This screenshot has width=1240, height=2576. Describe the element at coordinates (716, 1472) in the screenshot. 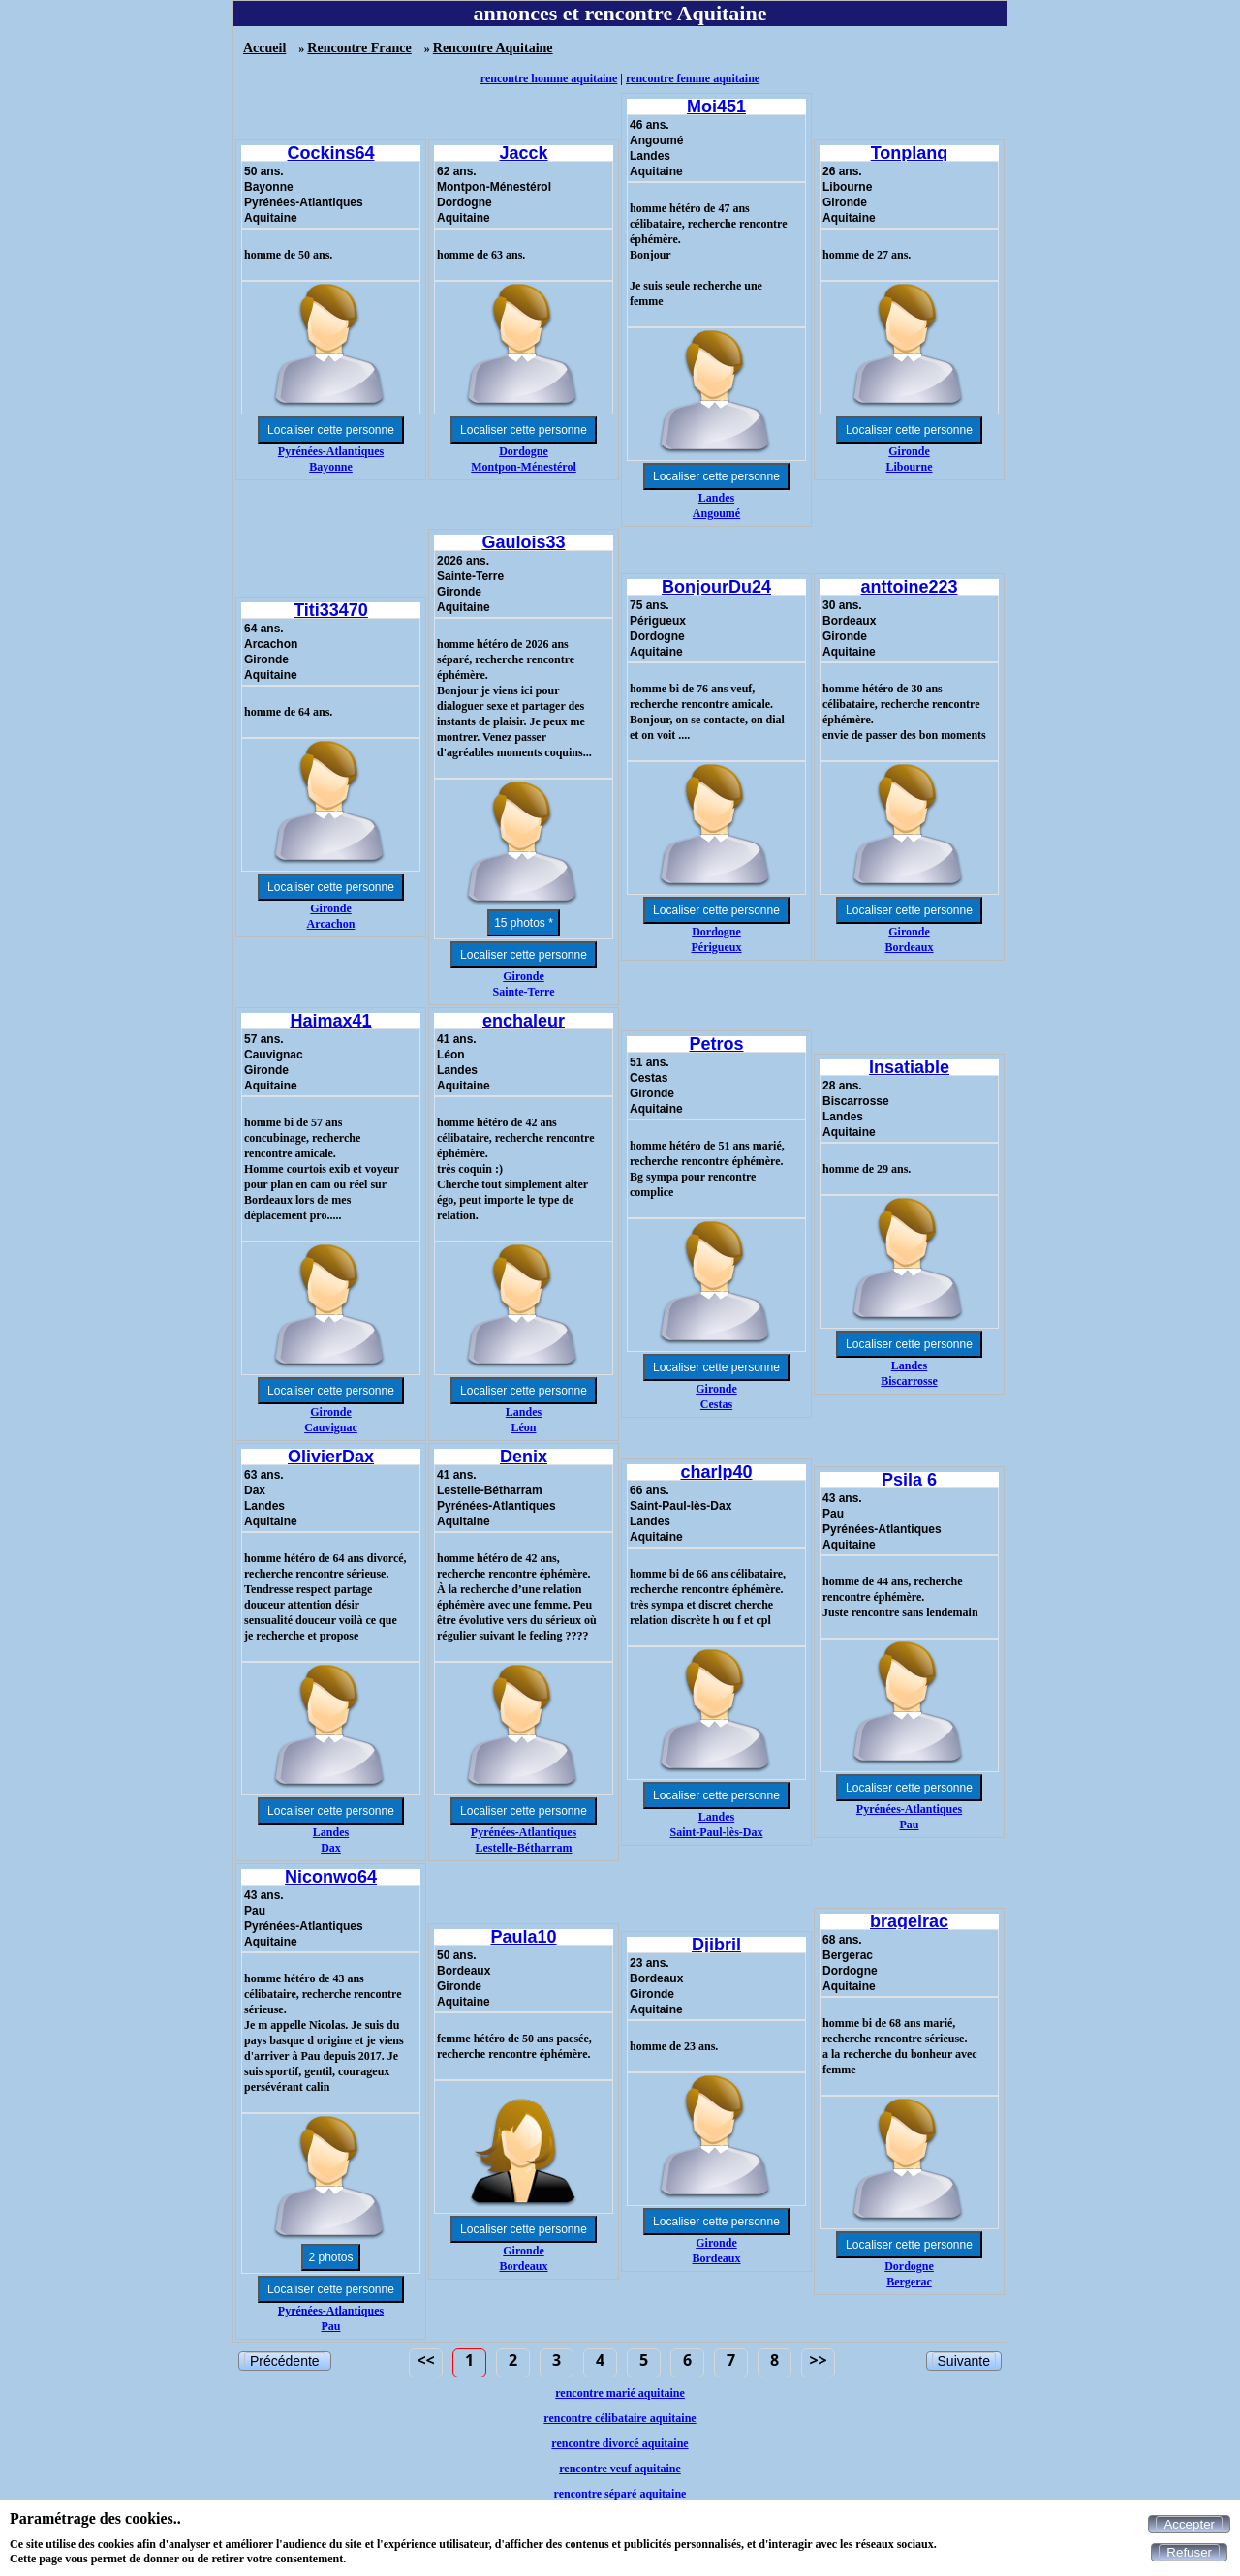

I see `charlp40` at that location.